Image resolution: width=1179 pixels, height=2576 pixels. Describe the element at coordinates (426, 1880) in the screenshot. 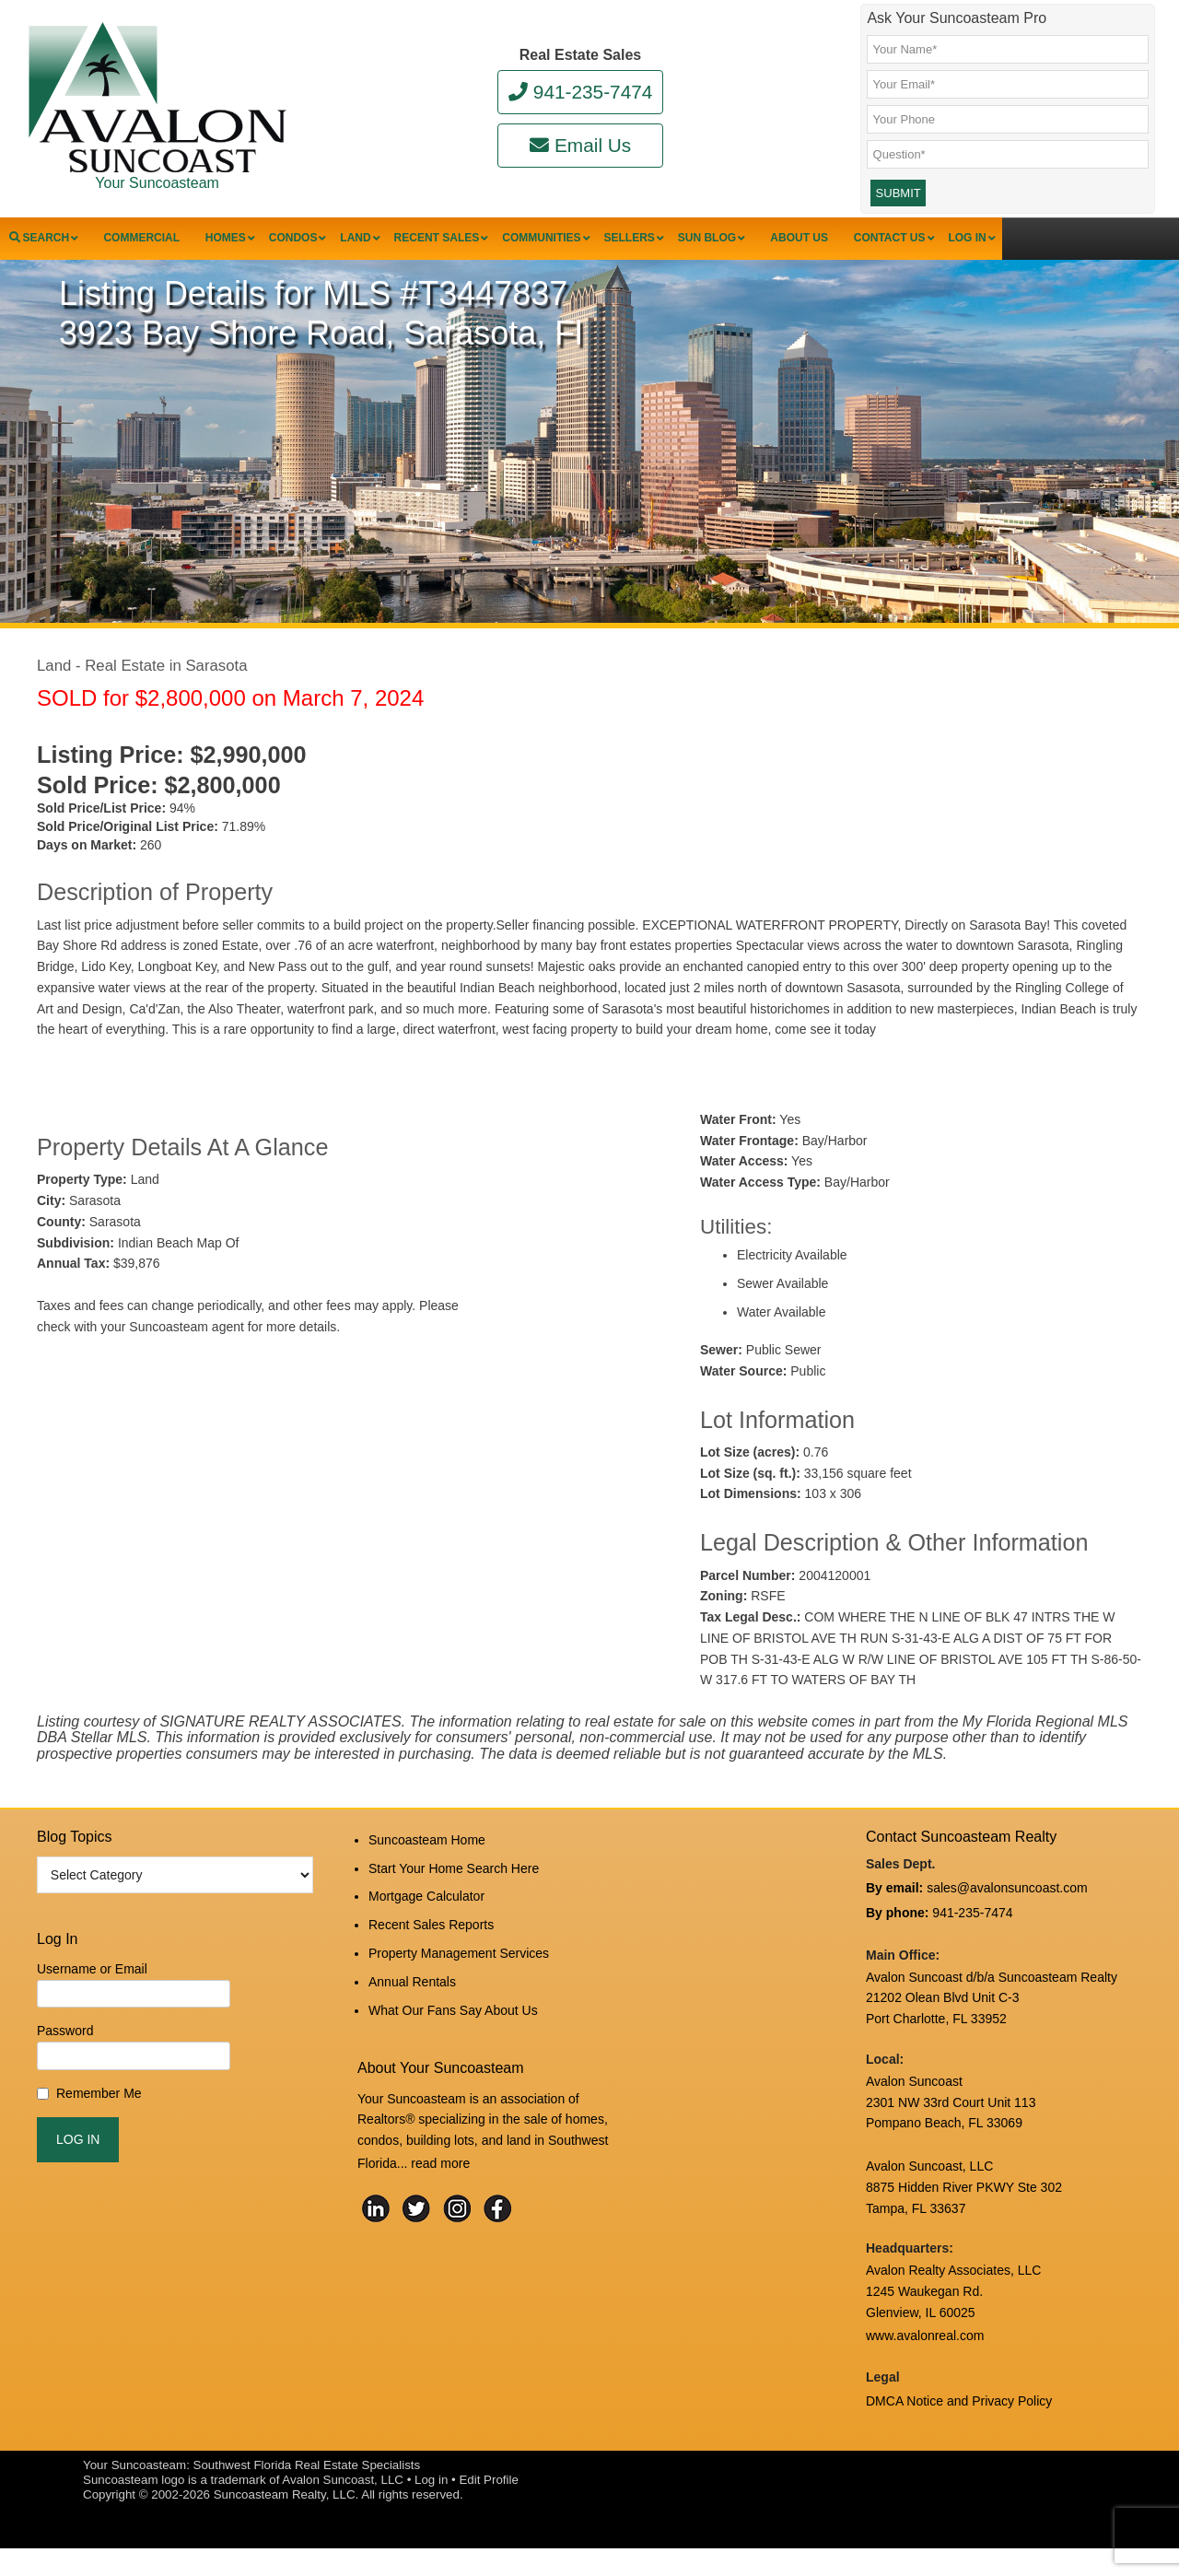

I see `Suncoasteam Home` at that location.